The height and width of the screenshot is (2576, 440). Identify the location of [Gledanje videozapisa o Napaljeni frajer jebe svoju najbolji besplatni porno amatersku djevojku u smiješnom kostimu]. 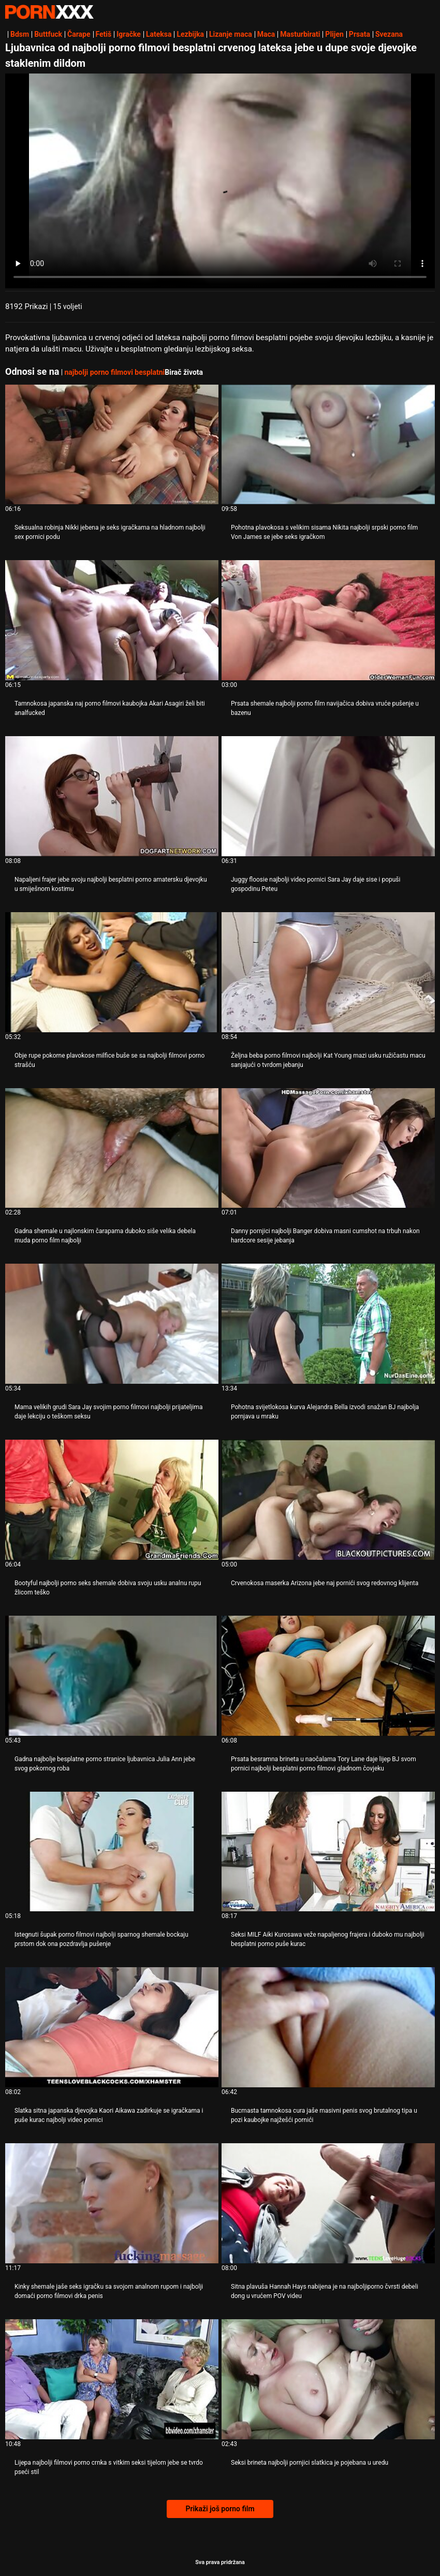
(111, 796).